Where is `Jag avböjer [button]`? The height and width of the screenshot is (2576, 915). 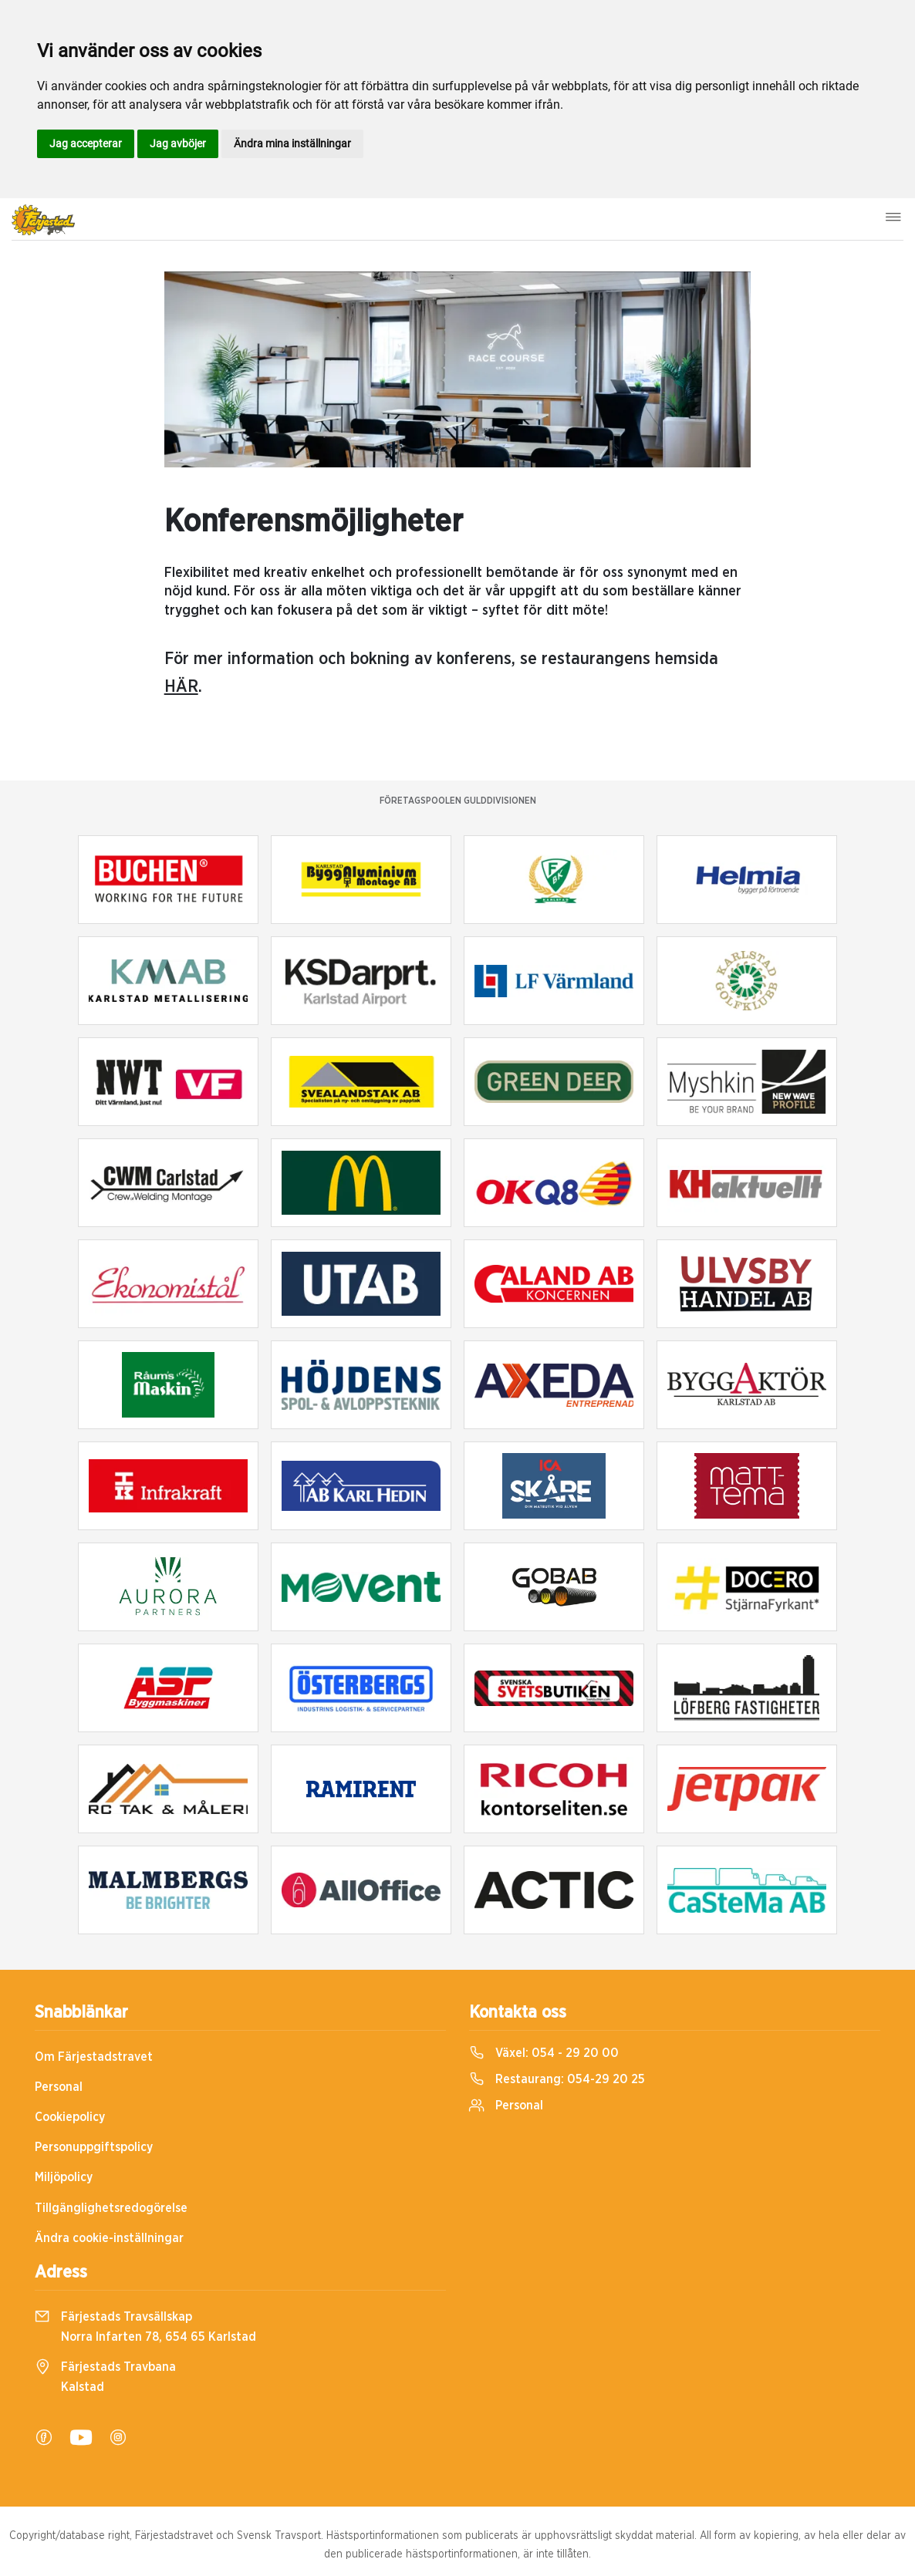 Jag avböjer [button] is located at coordinates (178, 143).